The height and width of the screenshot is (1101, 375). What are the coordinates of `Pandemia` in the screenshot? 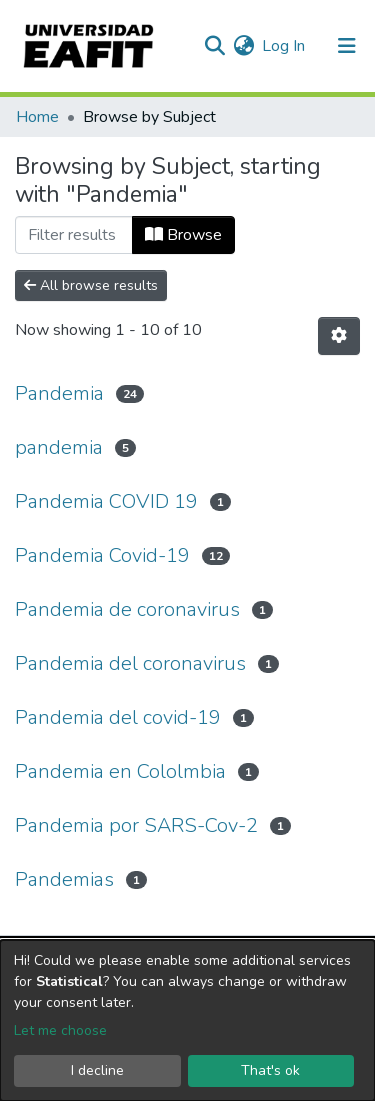 It's located at (59, 393).